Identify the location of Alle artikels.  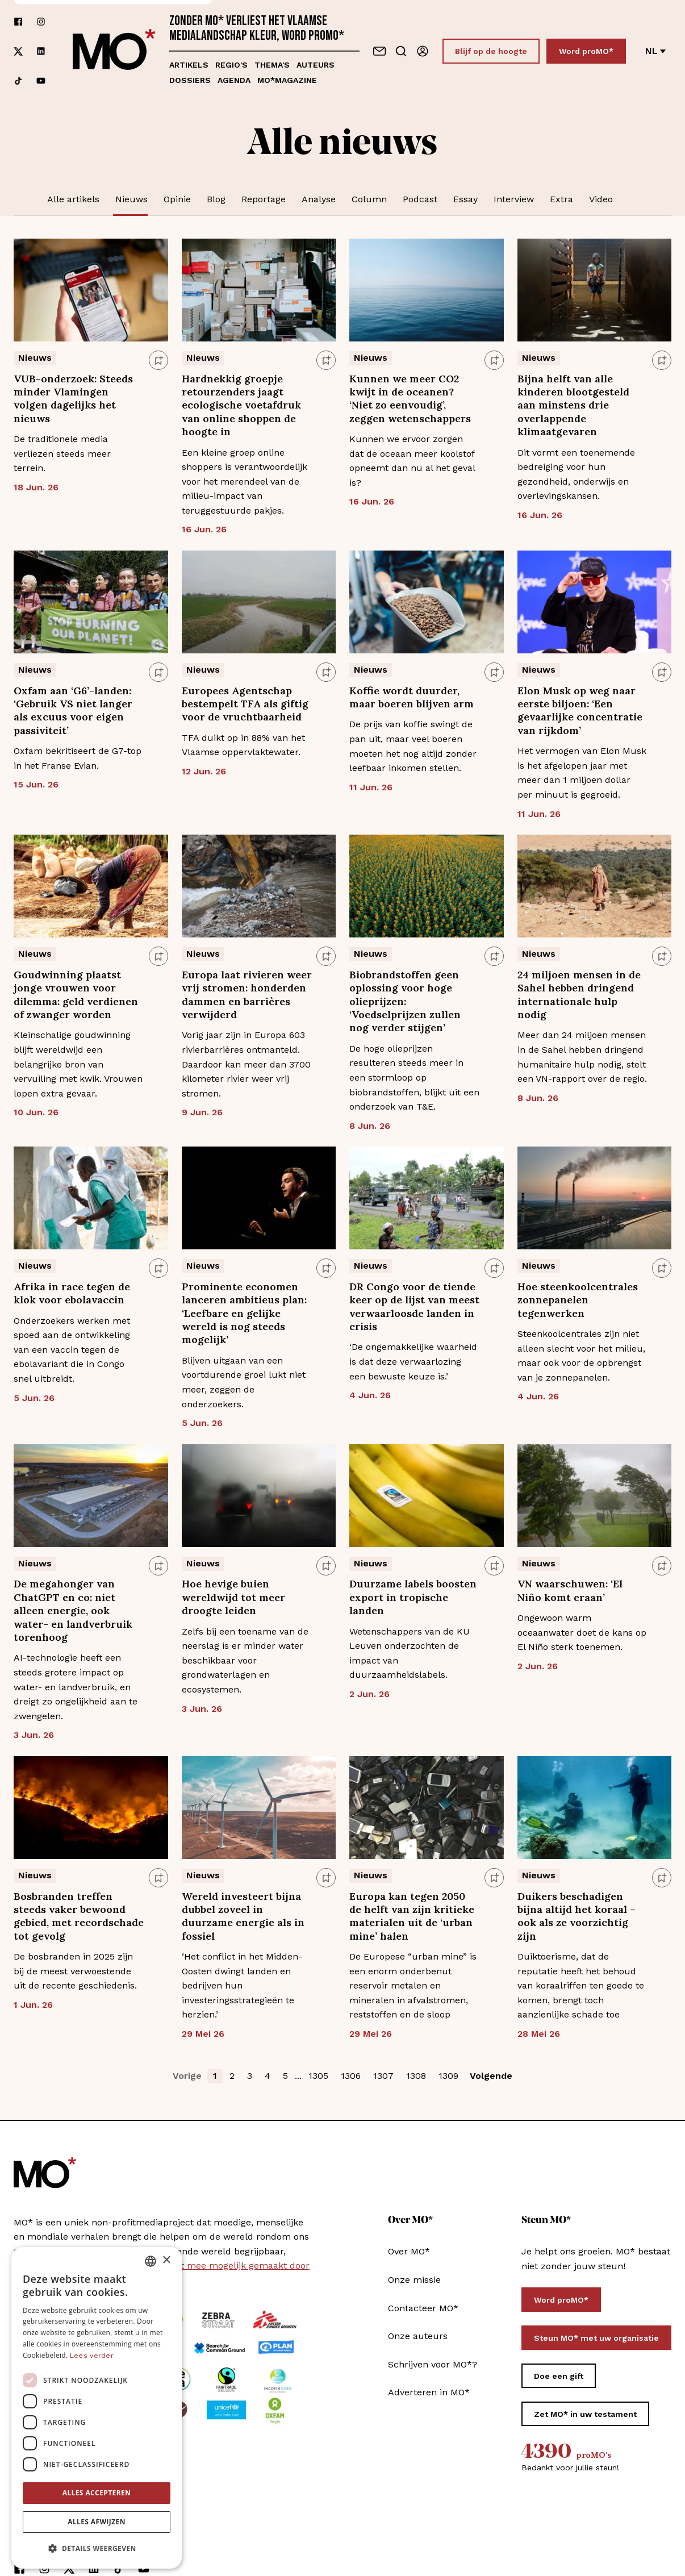
(73, 199).